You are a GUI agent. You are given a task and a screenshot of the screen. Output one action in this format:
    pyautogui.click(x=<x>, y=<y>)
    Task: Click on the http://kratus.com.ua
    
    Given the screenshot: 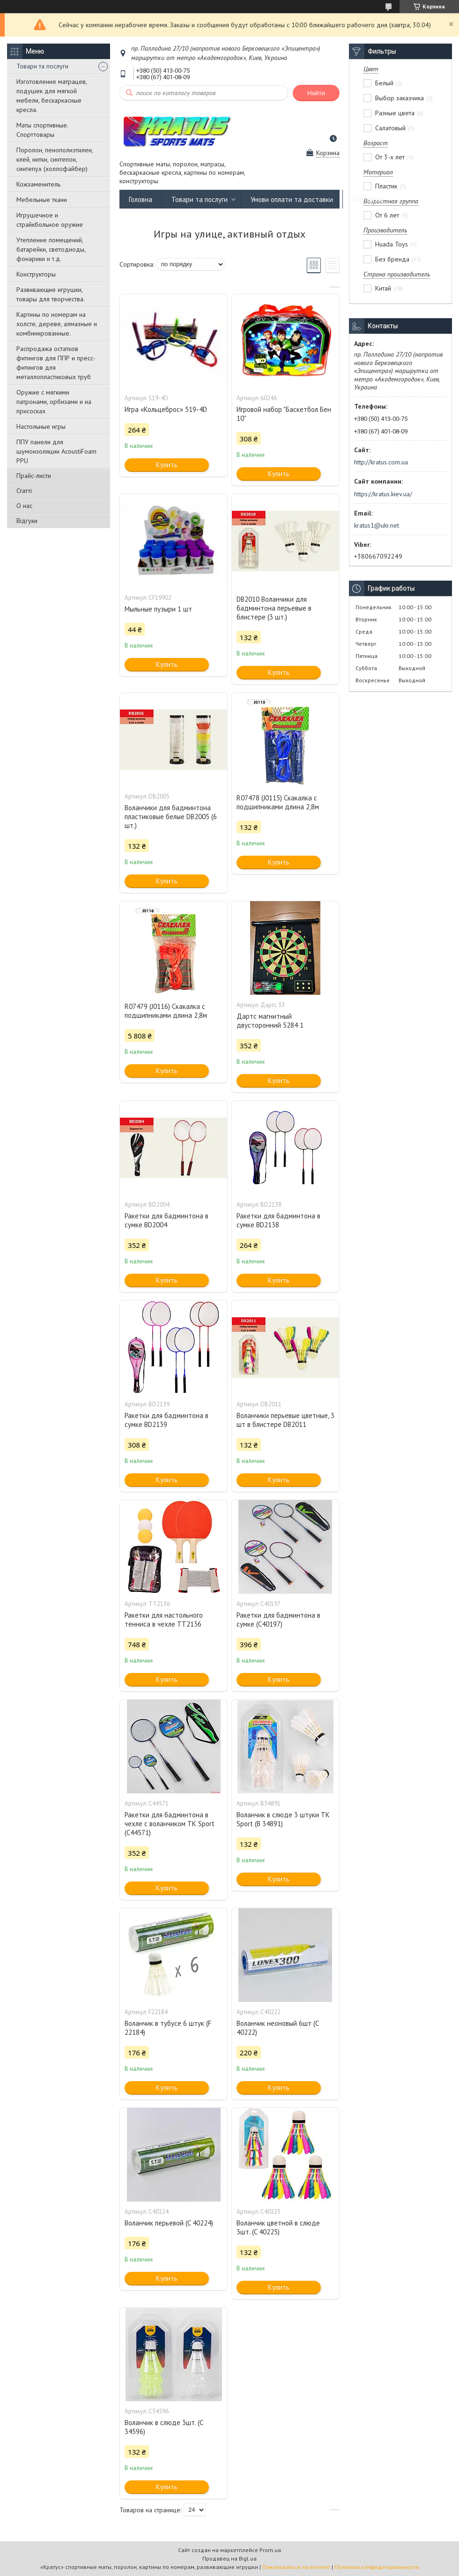 What is the action you would take?
    pyautogui.click(x=381, y=462)
    